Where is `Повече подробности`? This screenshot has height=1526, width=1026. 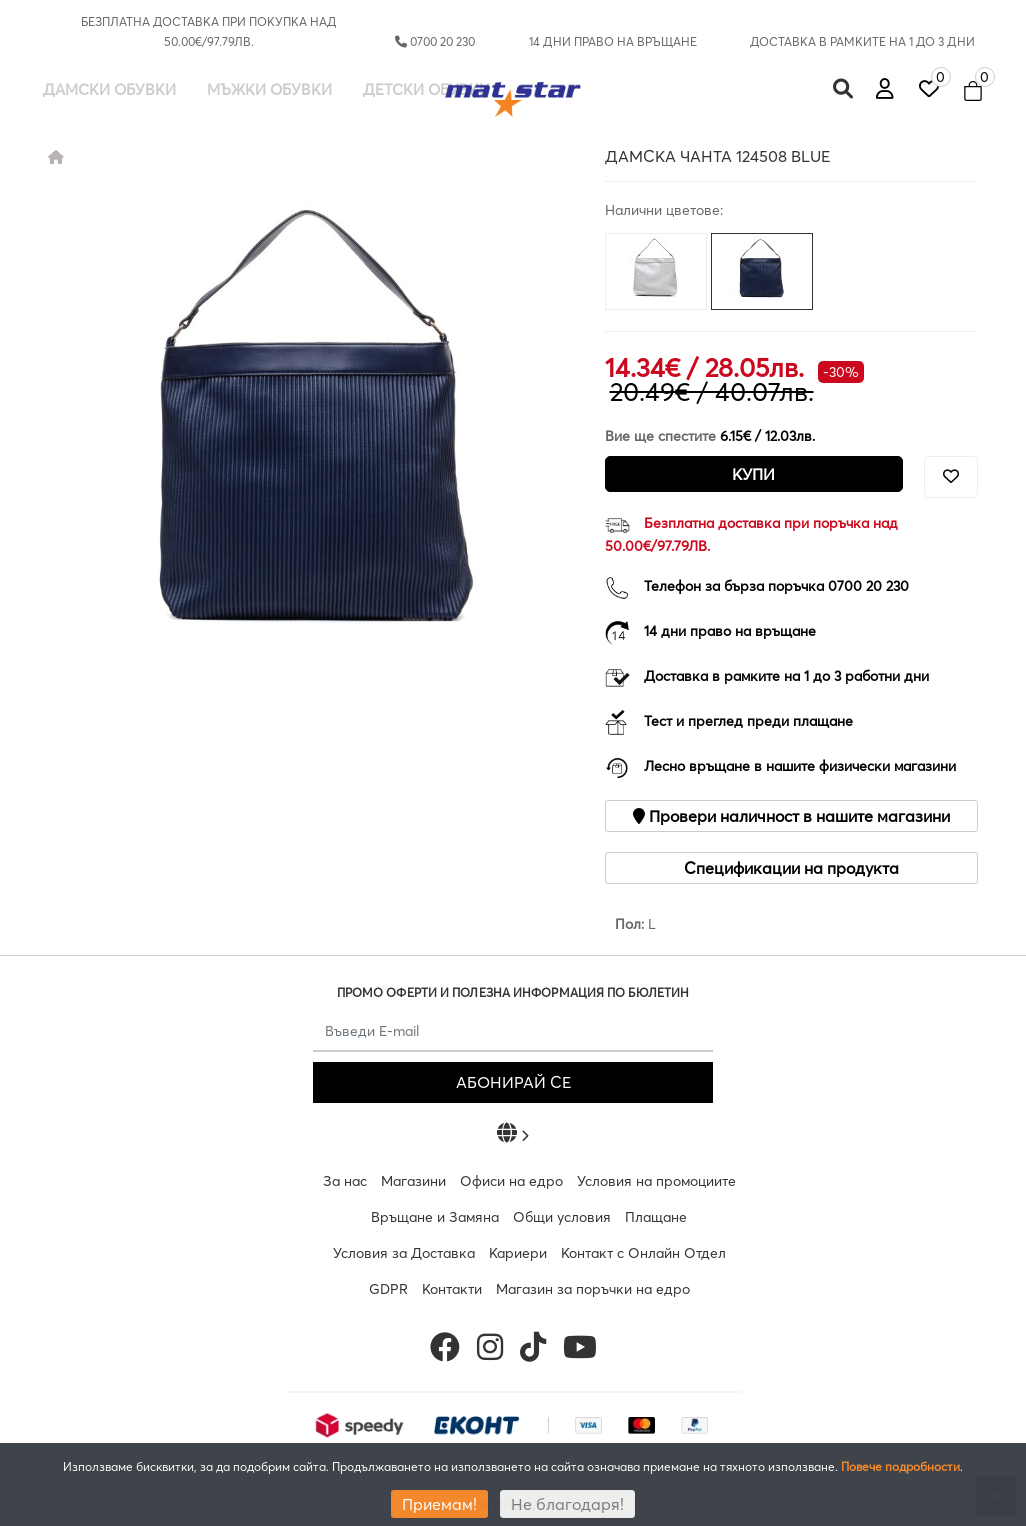
Повече подробности is located at coordinates (900, 1466).